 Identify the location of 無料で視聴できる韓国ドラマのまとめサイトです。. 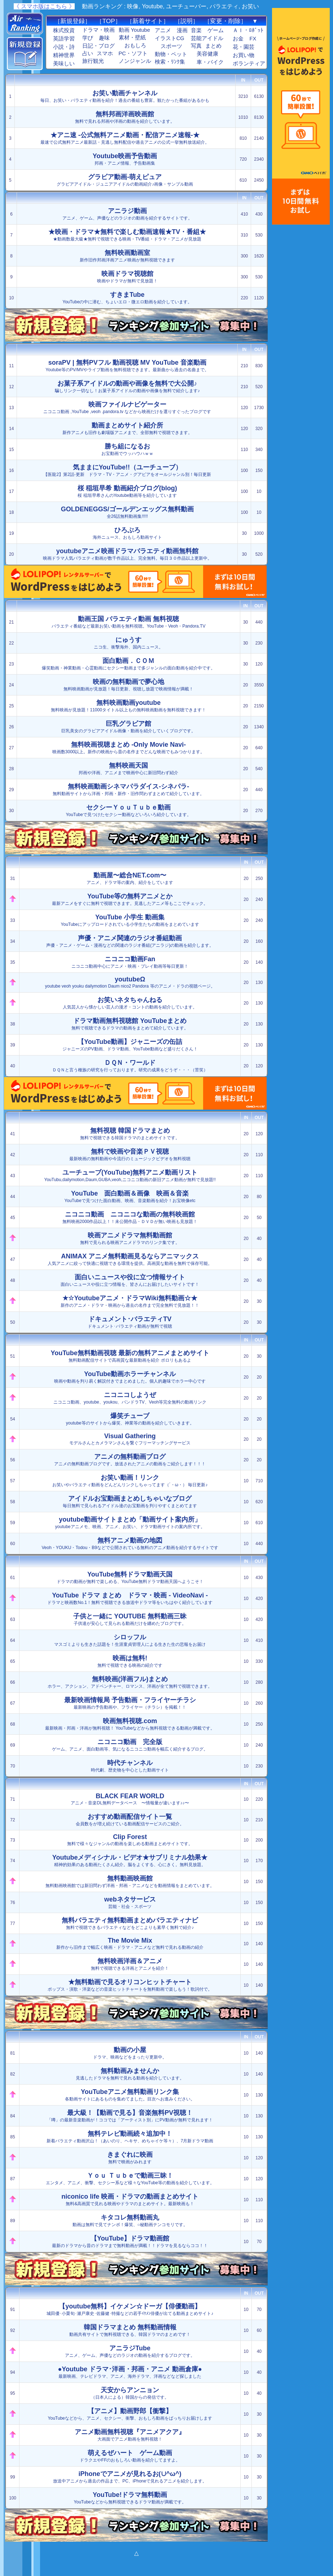
(130, 1133).